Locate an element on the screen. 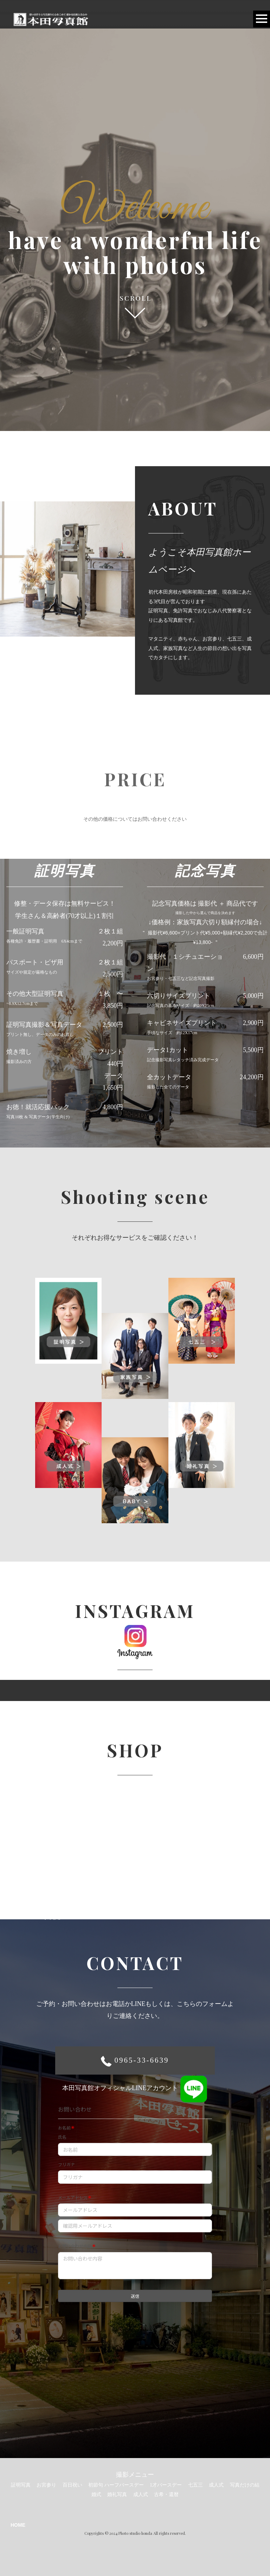 Image resolution: width=270 pixels, height=2576 pixels. 成人式 is located at coordinates (216, 2485).